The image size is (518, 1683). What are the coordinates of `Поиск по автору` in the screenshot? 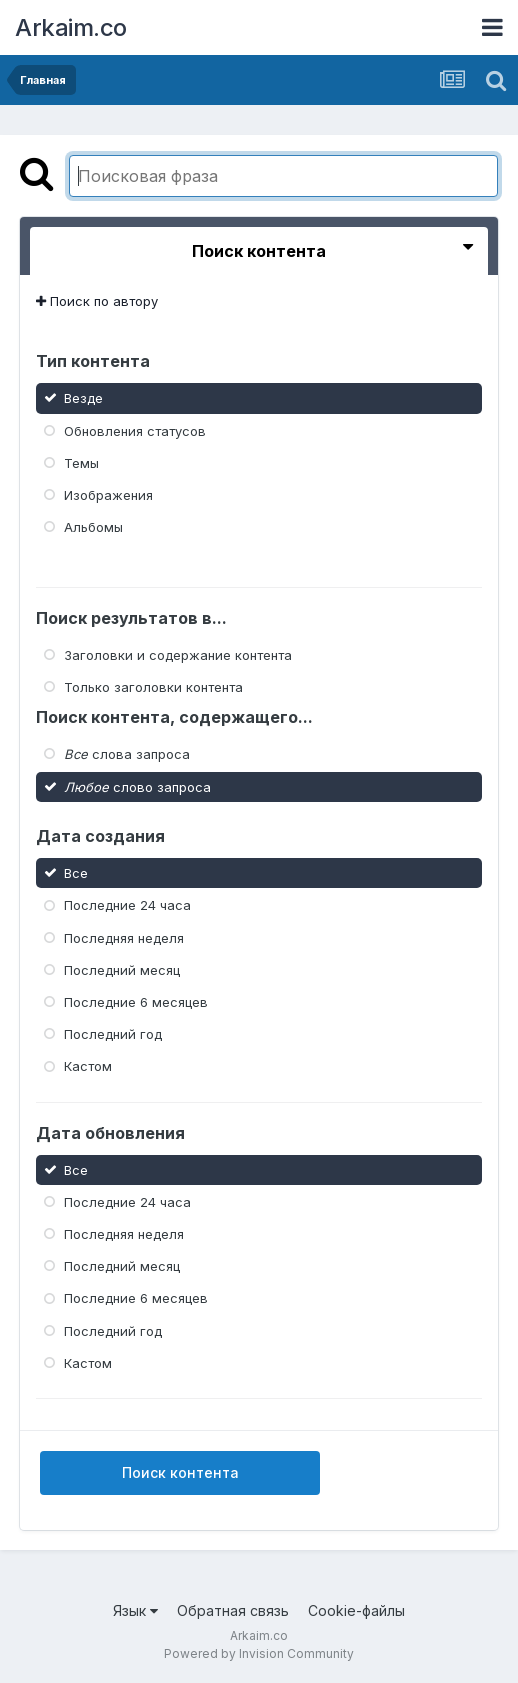 It's located at (97, 301).